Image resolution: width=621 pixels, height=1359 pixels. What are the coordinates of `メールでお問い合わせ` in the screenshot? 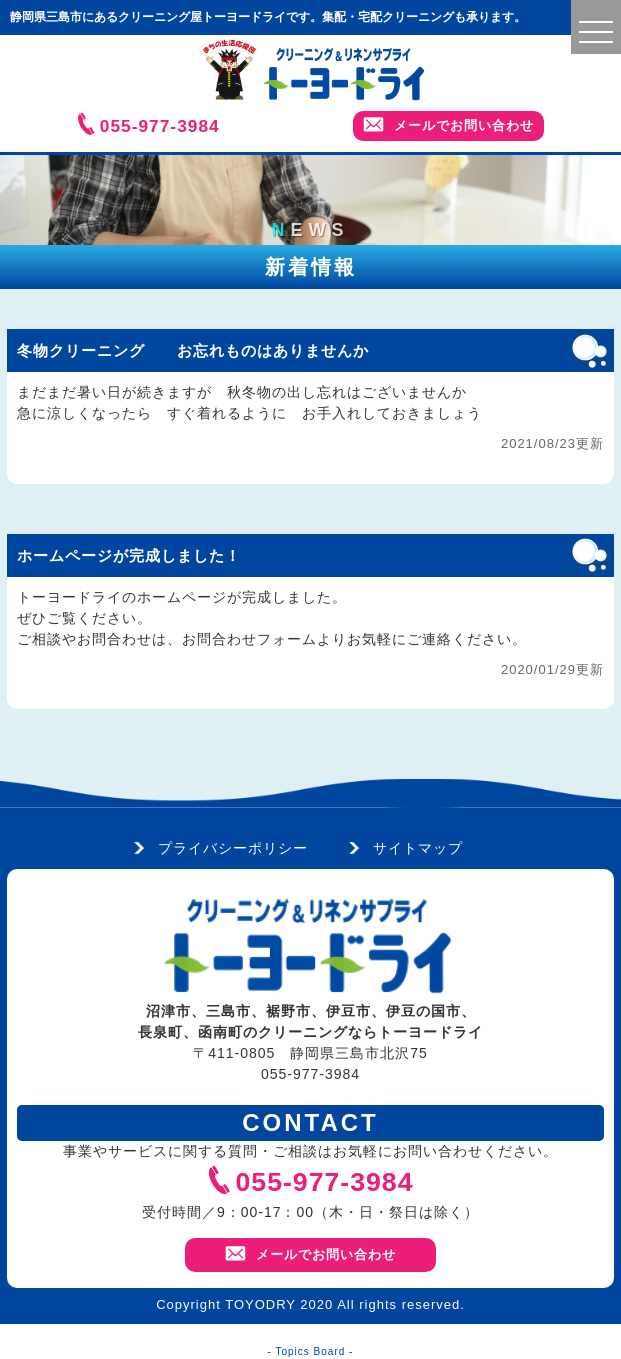 It's located at (448, 125).